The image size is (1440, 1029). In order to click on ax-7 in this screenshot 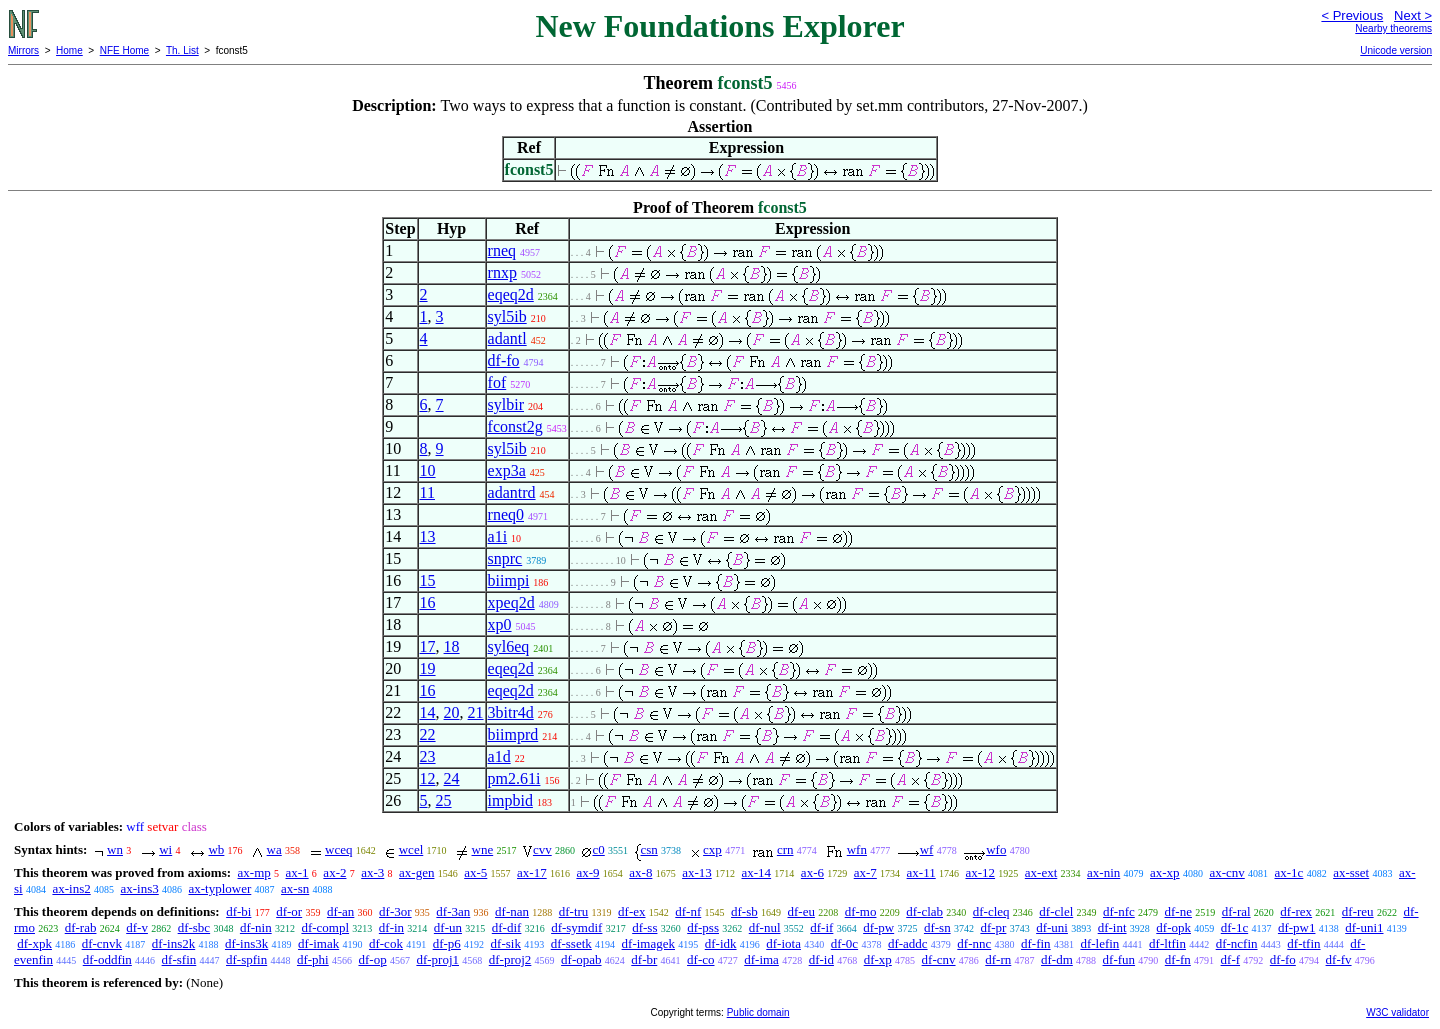, I will do `click(865, 872)`.